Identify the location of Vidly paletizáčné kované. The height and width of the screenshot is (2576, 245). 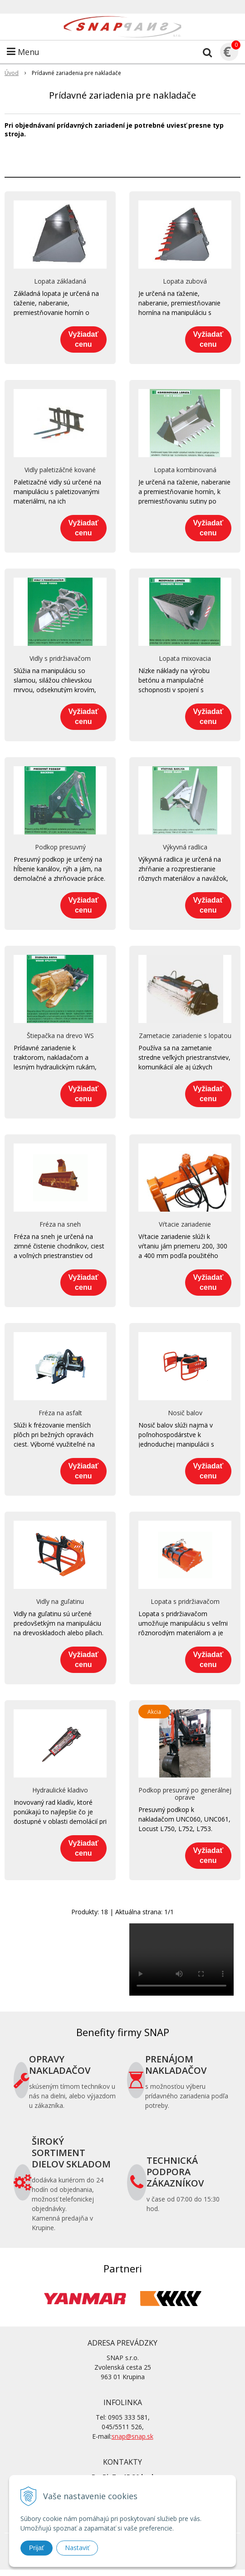
(60, 470).